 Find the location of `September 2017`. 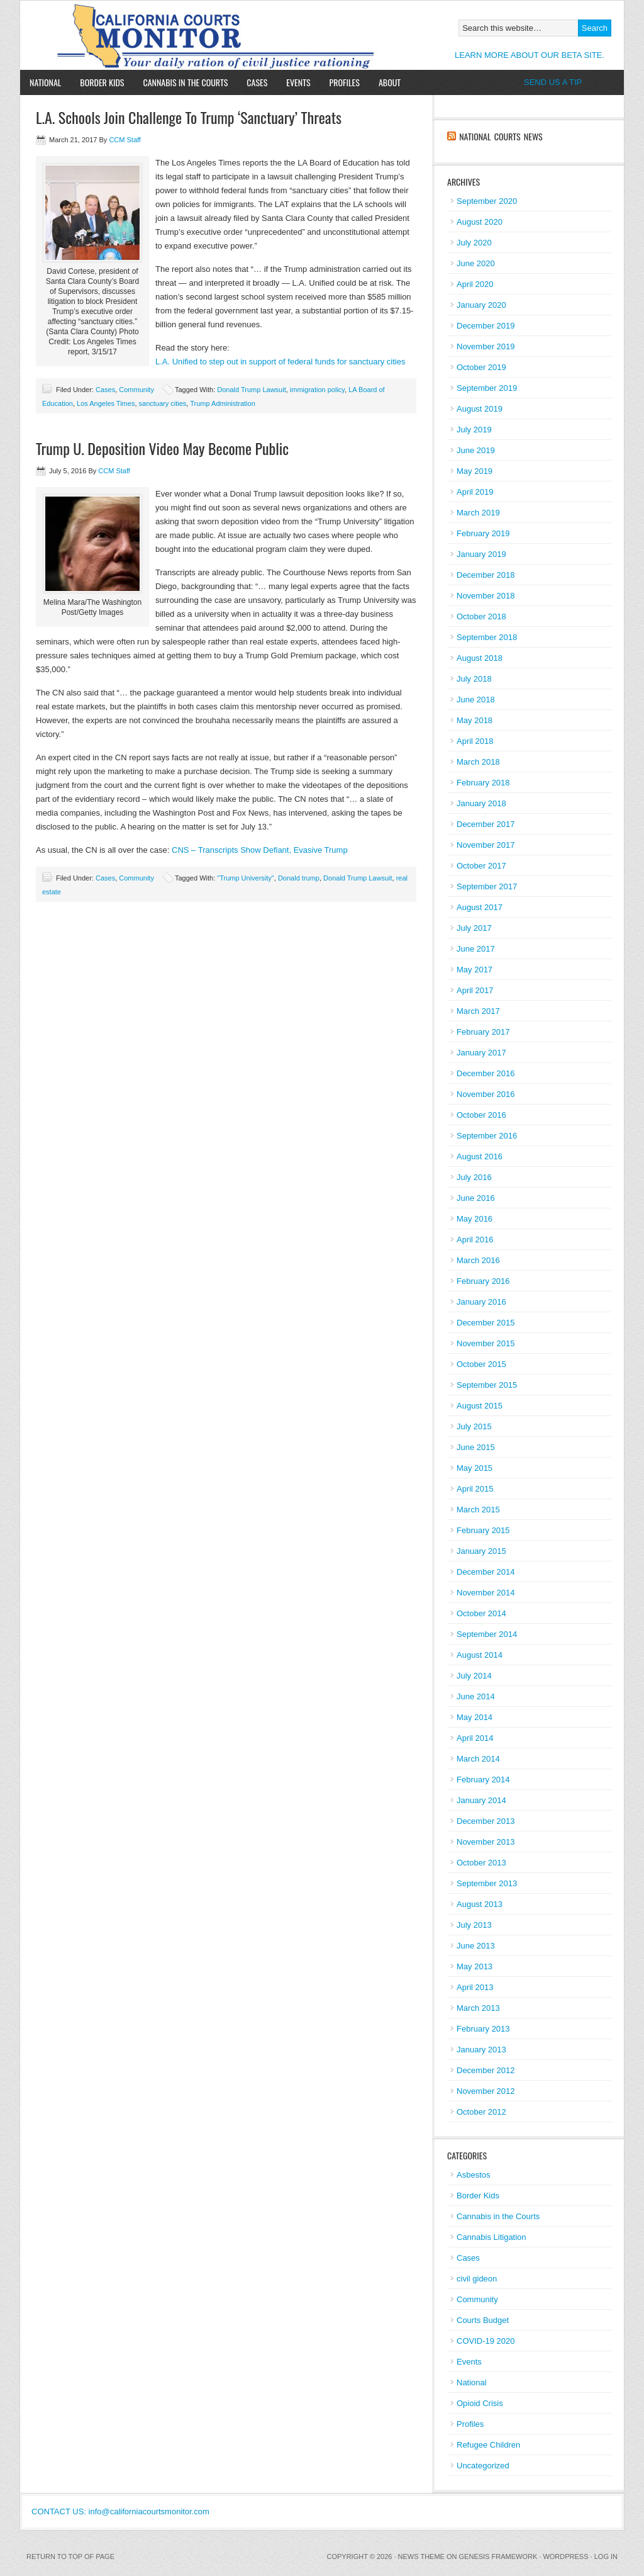

September 2017 is located at coordinates (487, 886).